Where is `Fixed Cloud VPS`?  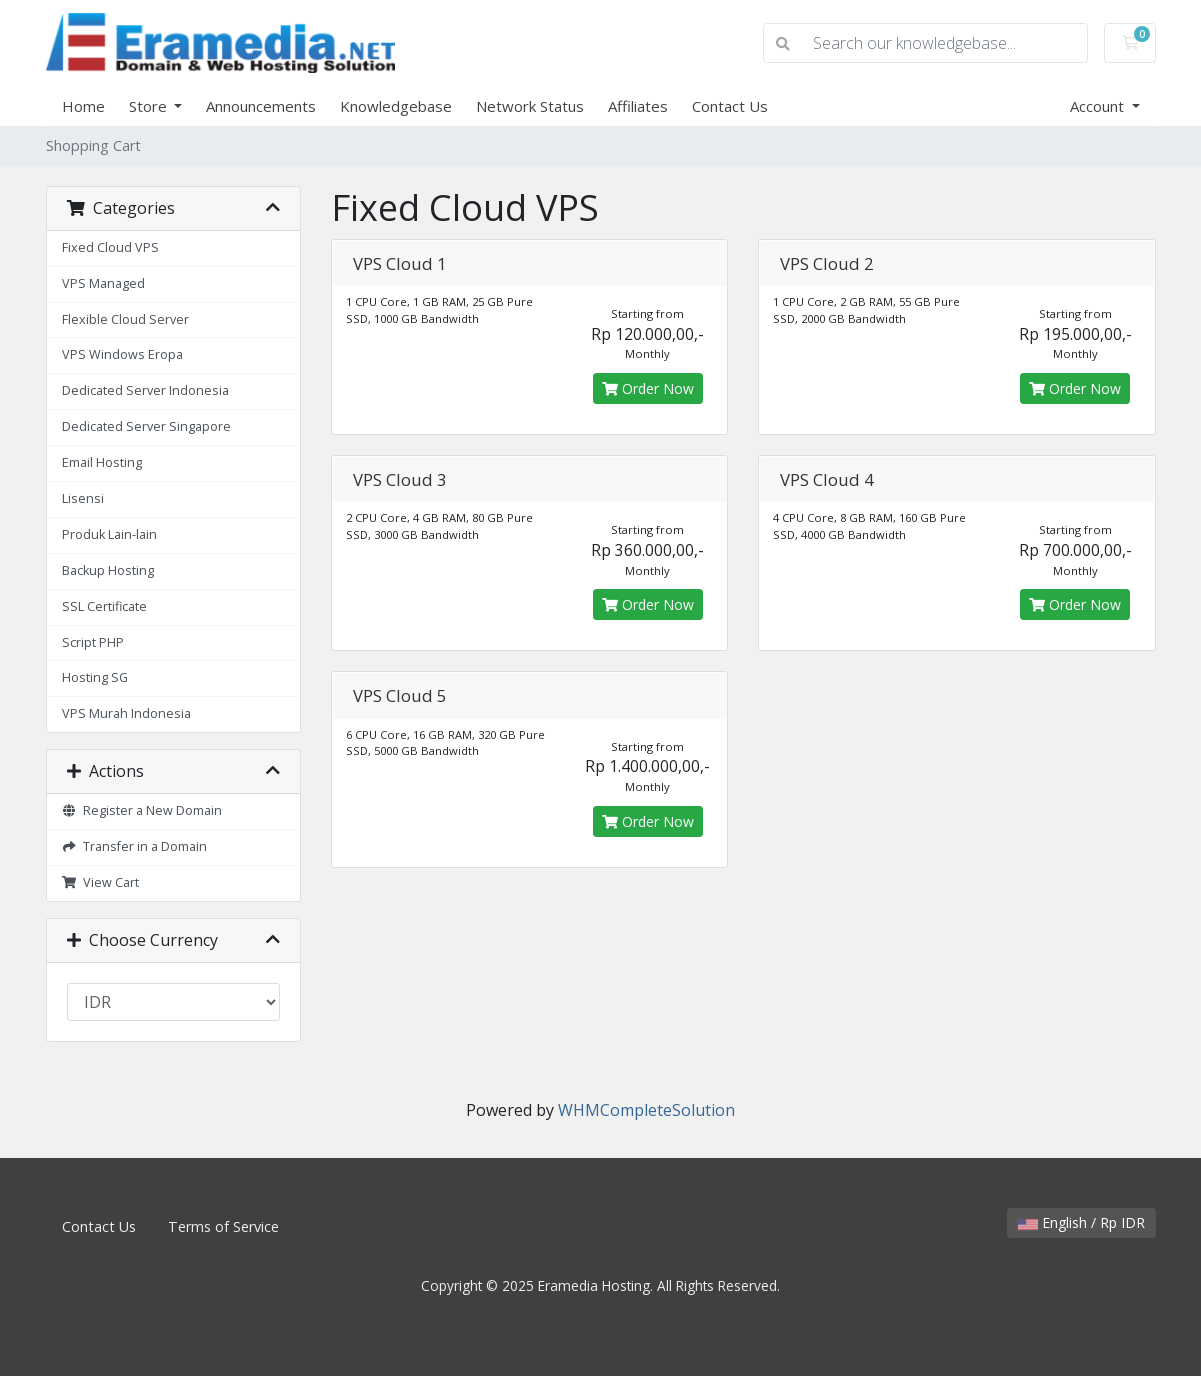 Fixed Cloud VPS is located at coordinates (110, 247).